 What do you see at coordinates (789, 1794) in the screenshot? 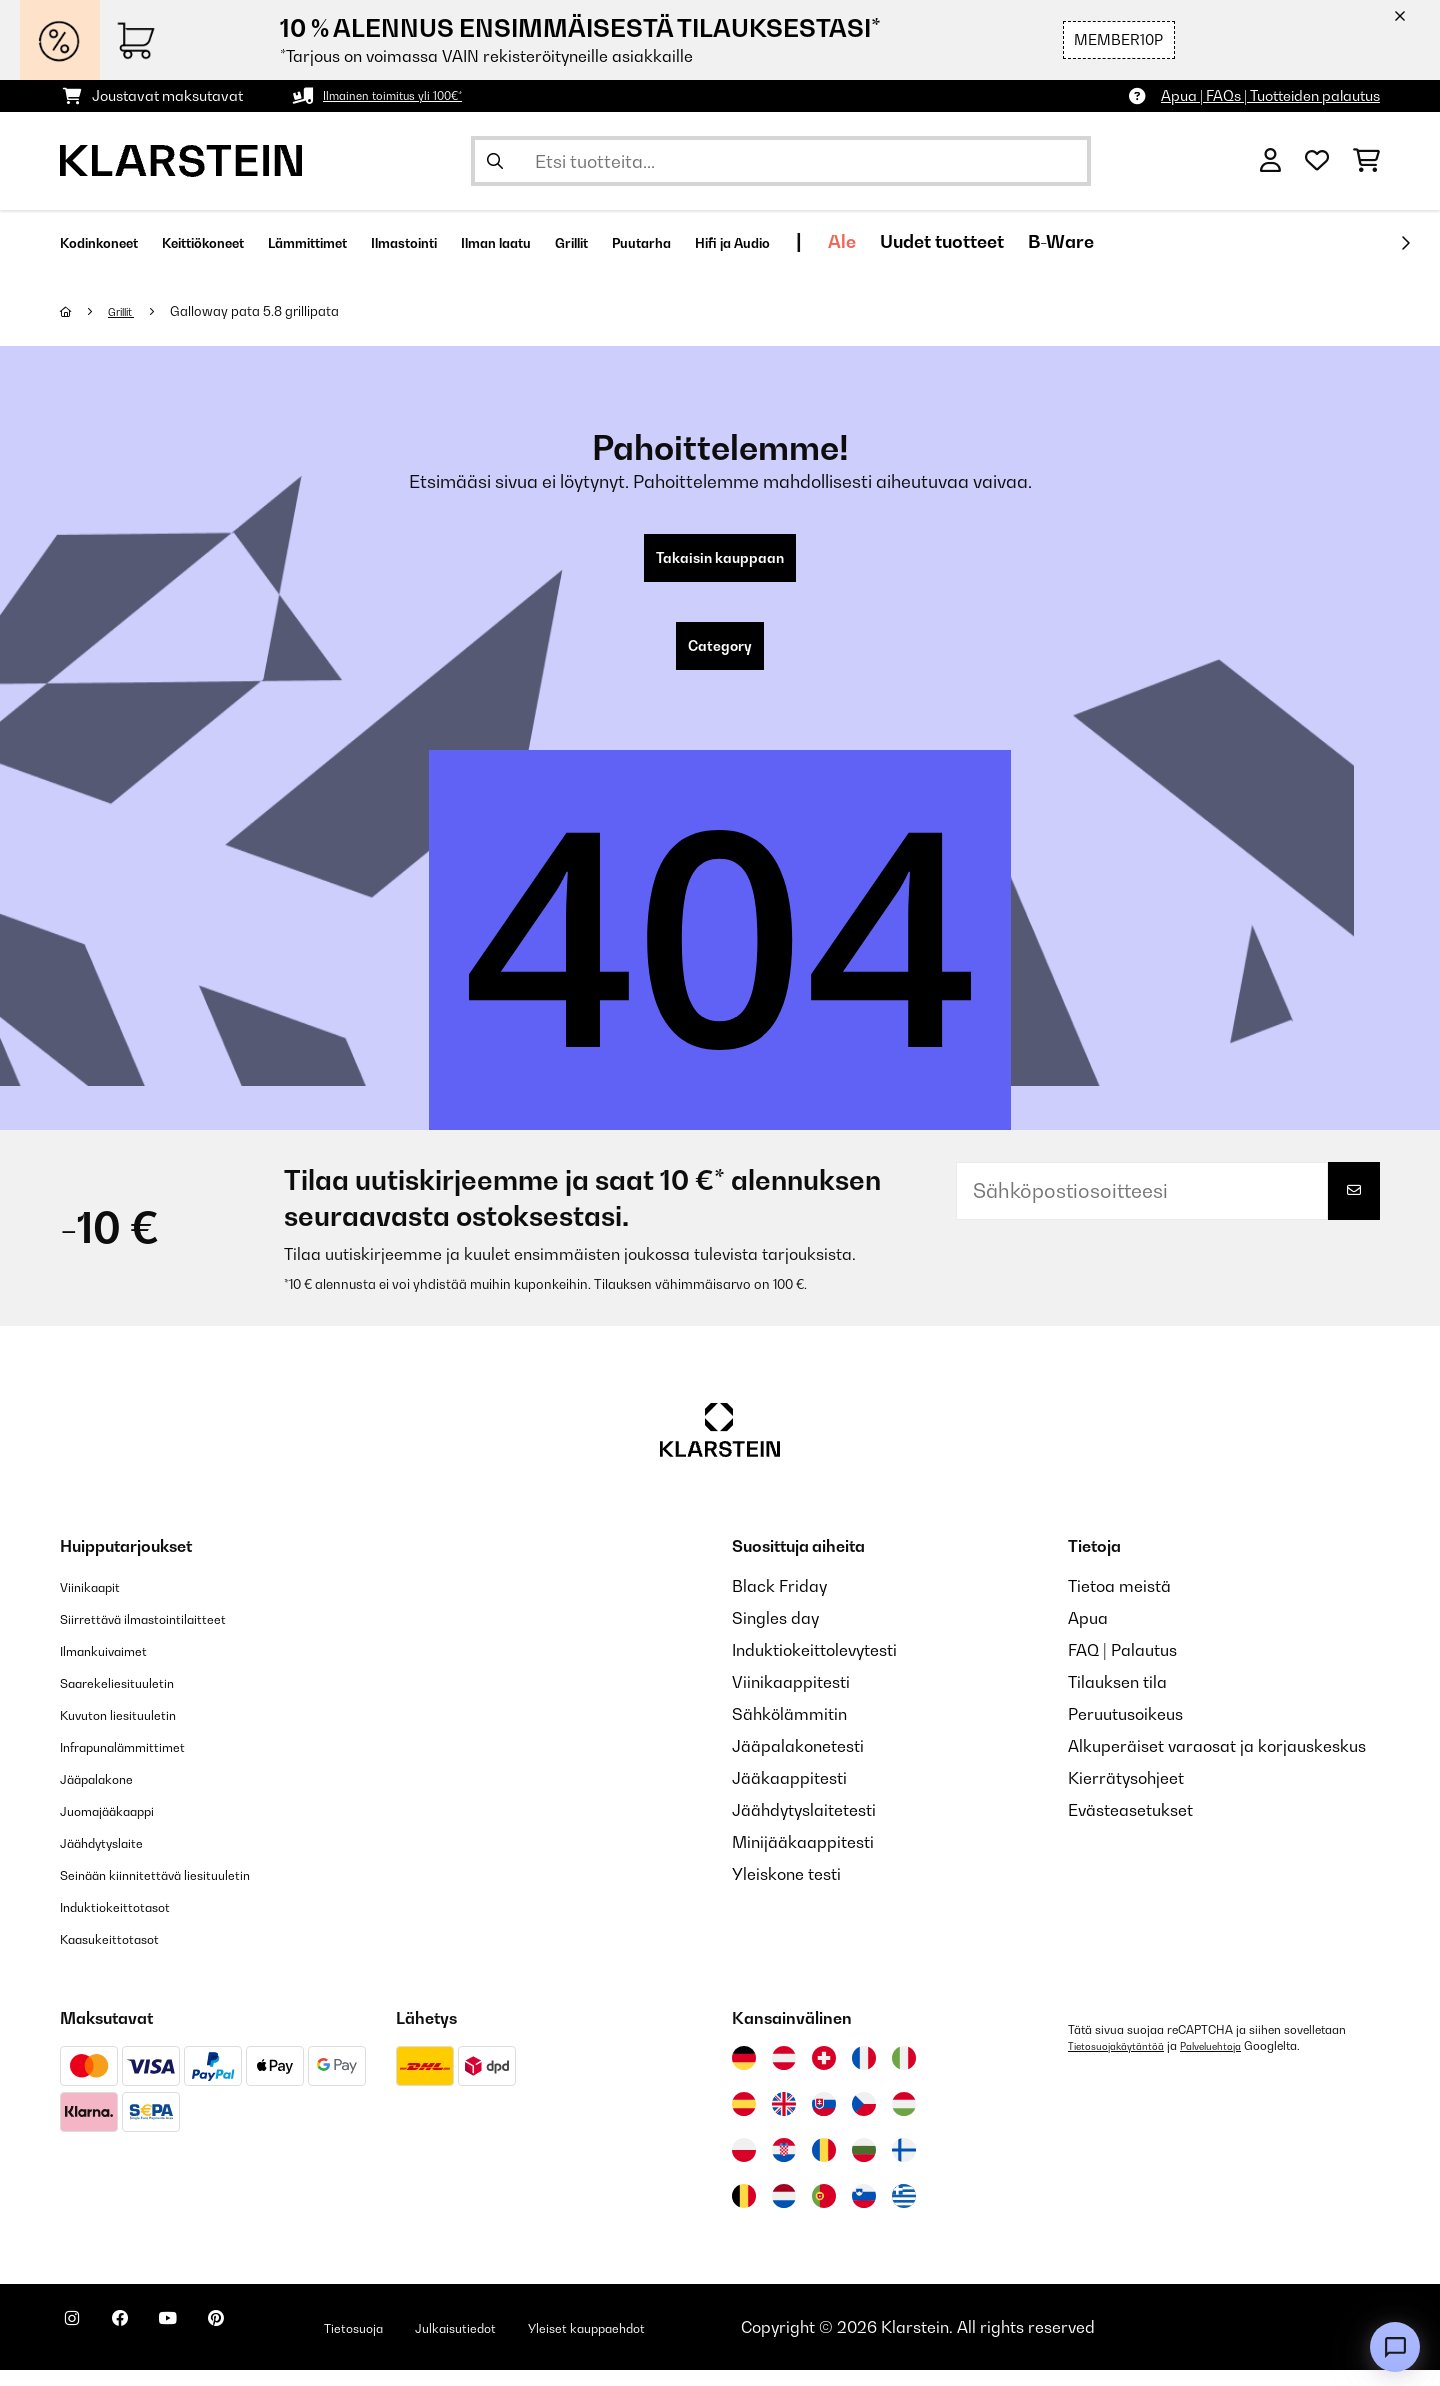
I see `Jääkaappitesti` at bounding box center [789, 1794].